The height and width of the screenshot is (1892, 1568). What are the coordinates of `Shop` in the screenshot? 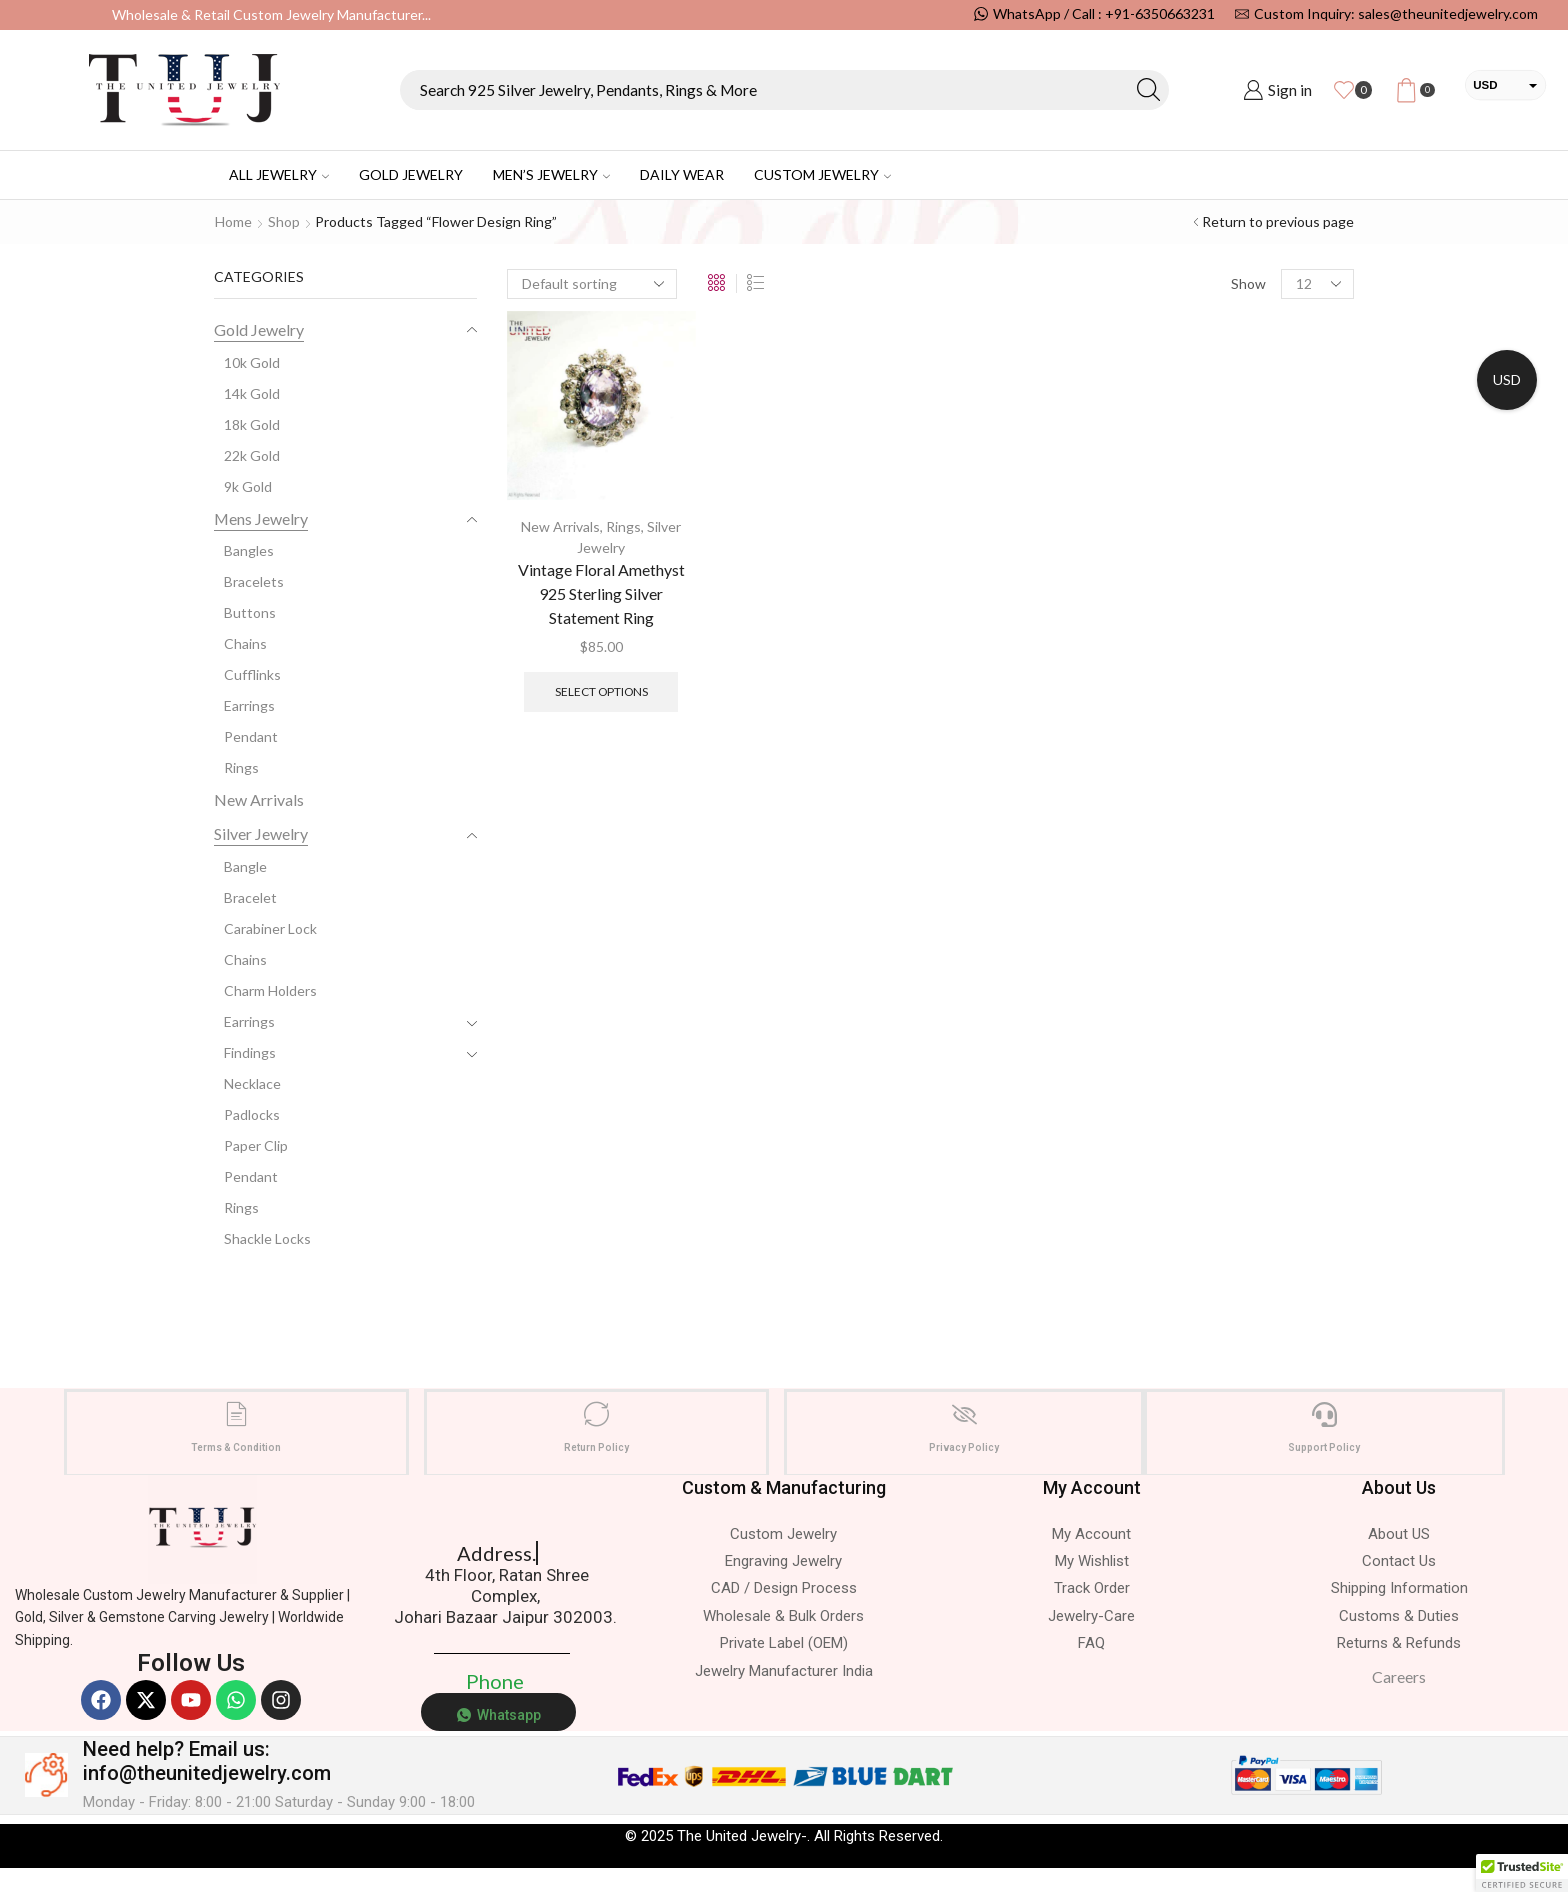 It's located at (284, 221).